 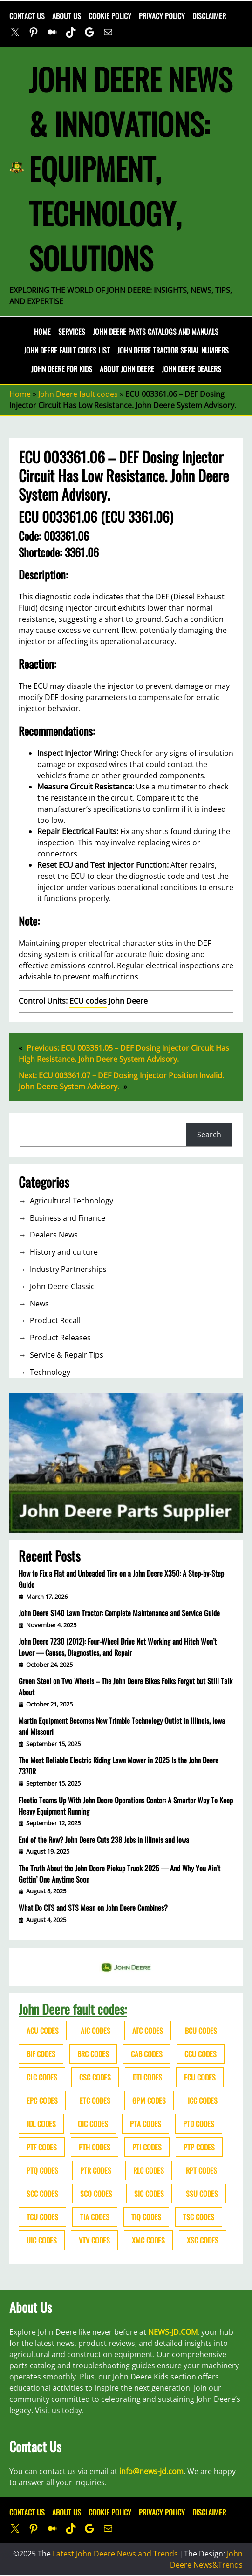 What do you see at coordinates (95, 2077) in the screenshot?
I see `CSC codes [CSC codes (57 items)]` at bounding box center [95, 2077].